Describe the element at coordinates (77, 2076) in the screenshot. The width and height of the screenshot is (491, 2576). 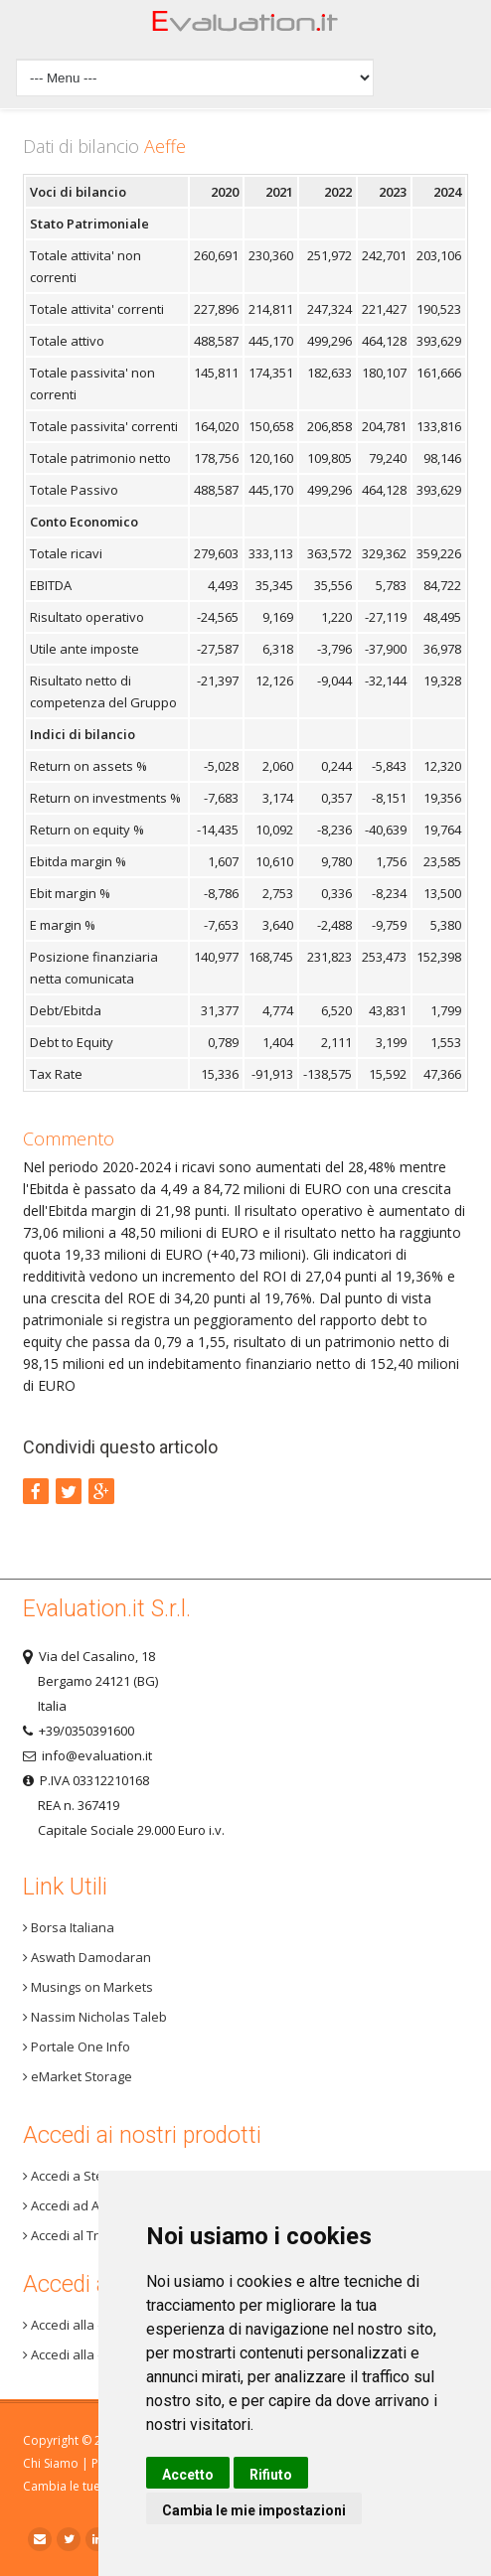
I see `eMarket Storage` at that location.